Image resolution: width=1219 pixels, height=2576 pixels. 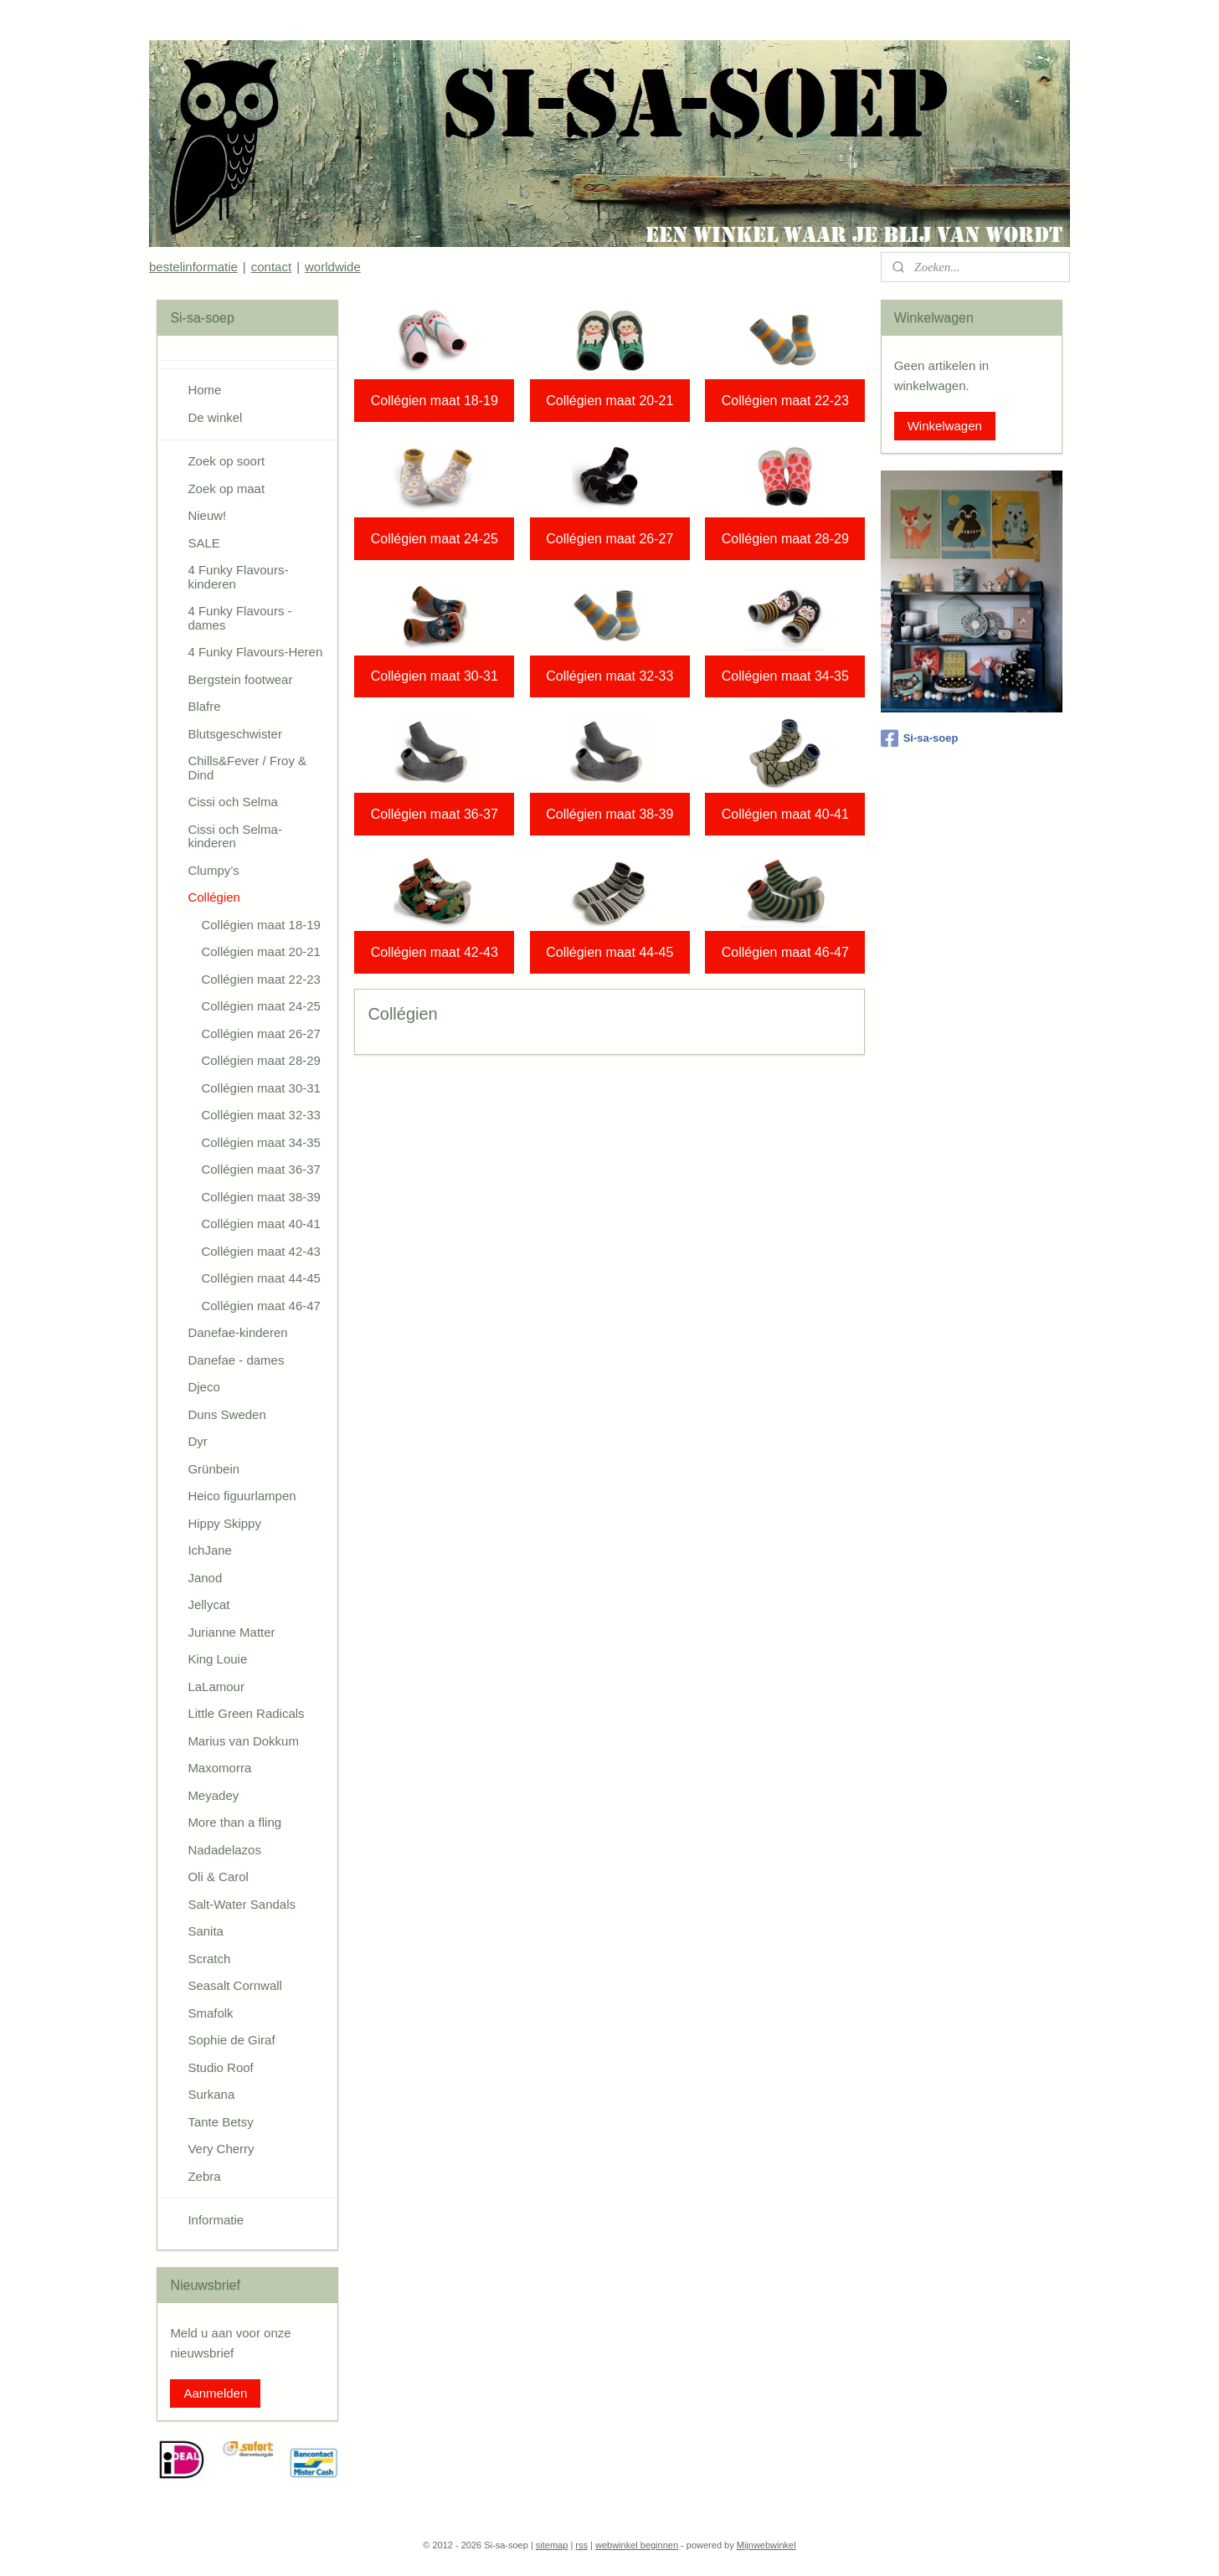 What do you see at coordinates (204, 390) in the screenshot?
I see `Home` at bounding box center [204, 390].